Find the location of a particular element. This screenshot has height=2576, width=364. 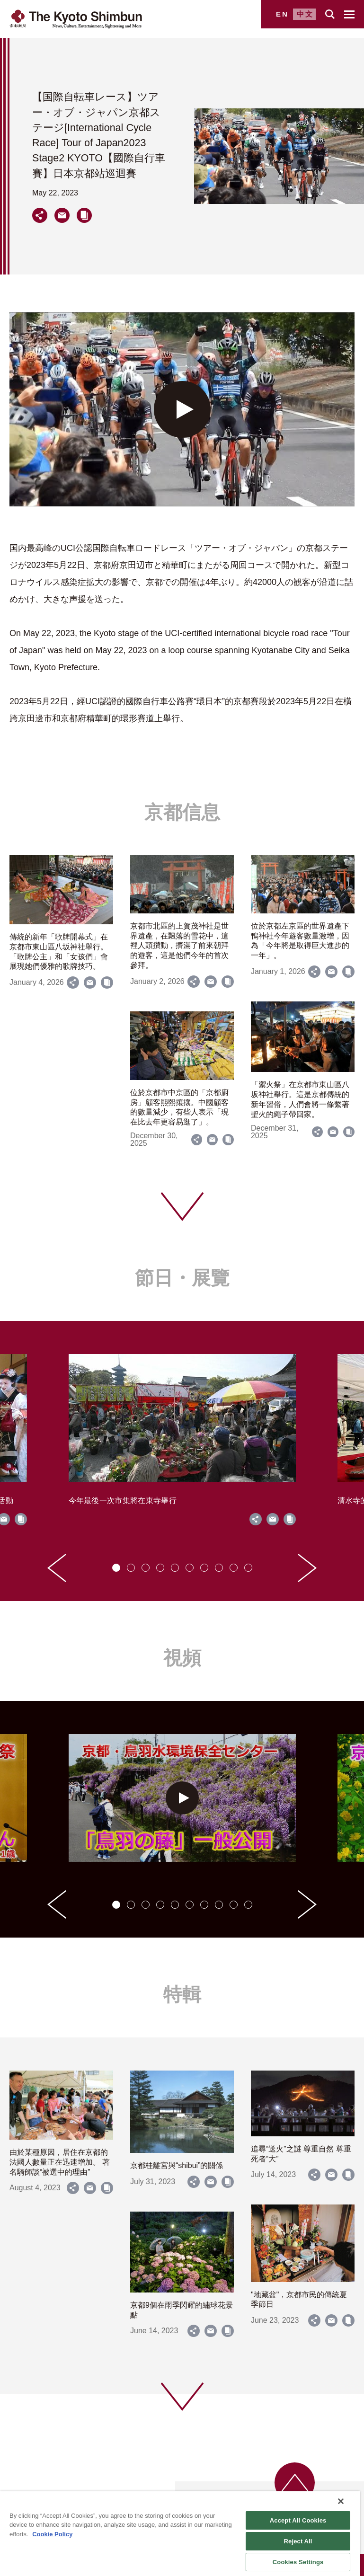

Cookie Policy [More information about your privacy] is located at coordinates (52, 2534).